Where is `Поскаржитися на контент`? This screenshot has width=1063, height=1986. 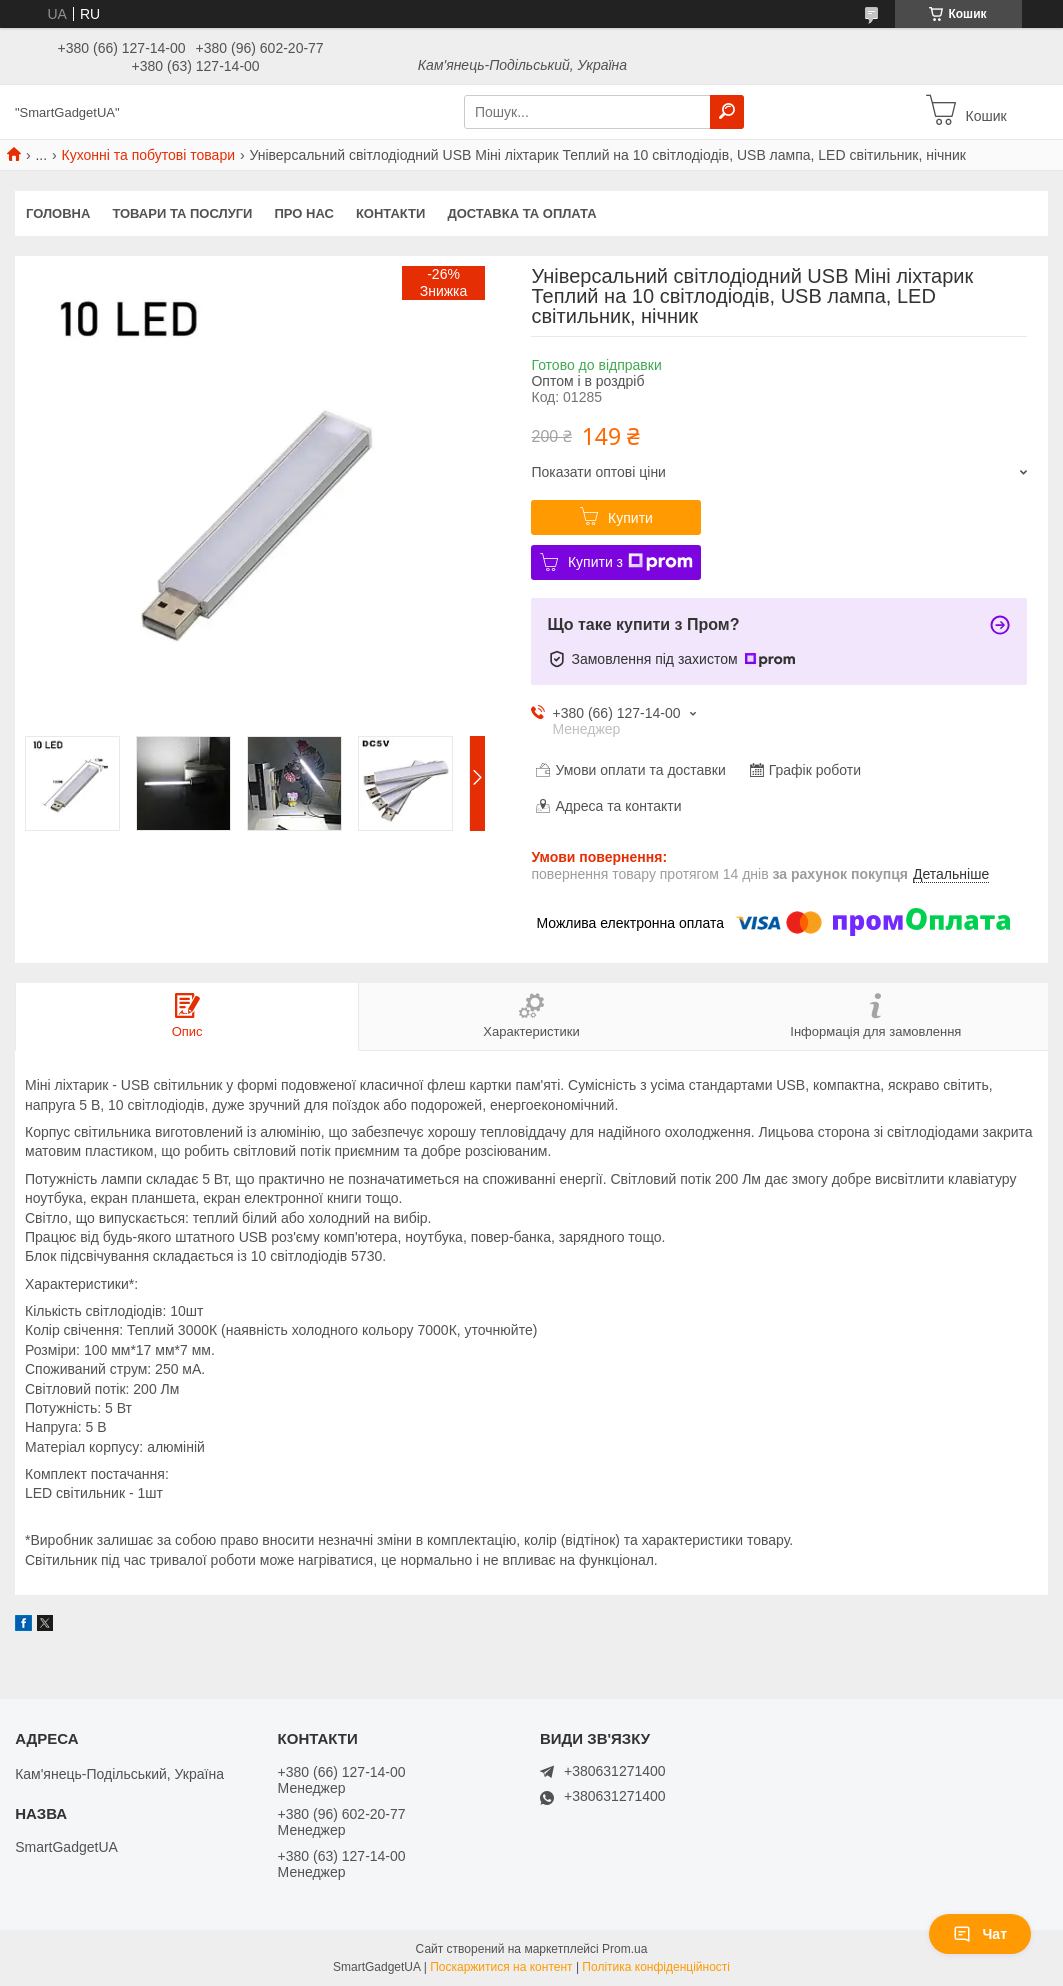
Поскаржитися на контент is located at coordinates (501, 1967).